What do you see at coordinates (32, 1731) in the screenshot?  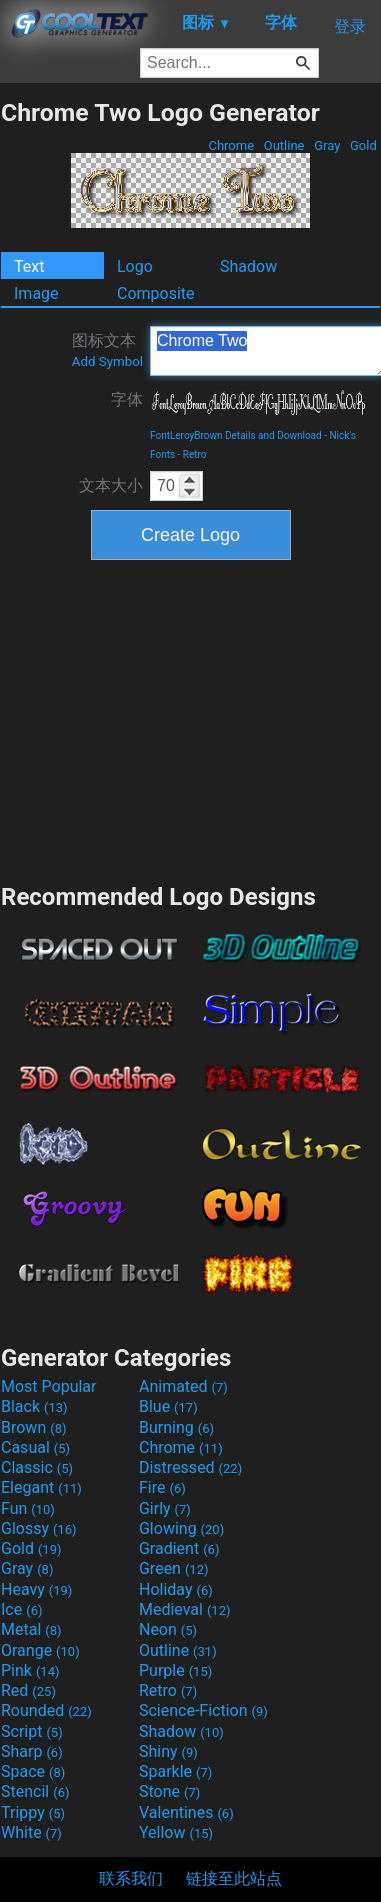 I see `Script` at bounding box center [32, 1731].